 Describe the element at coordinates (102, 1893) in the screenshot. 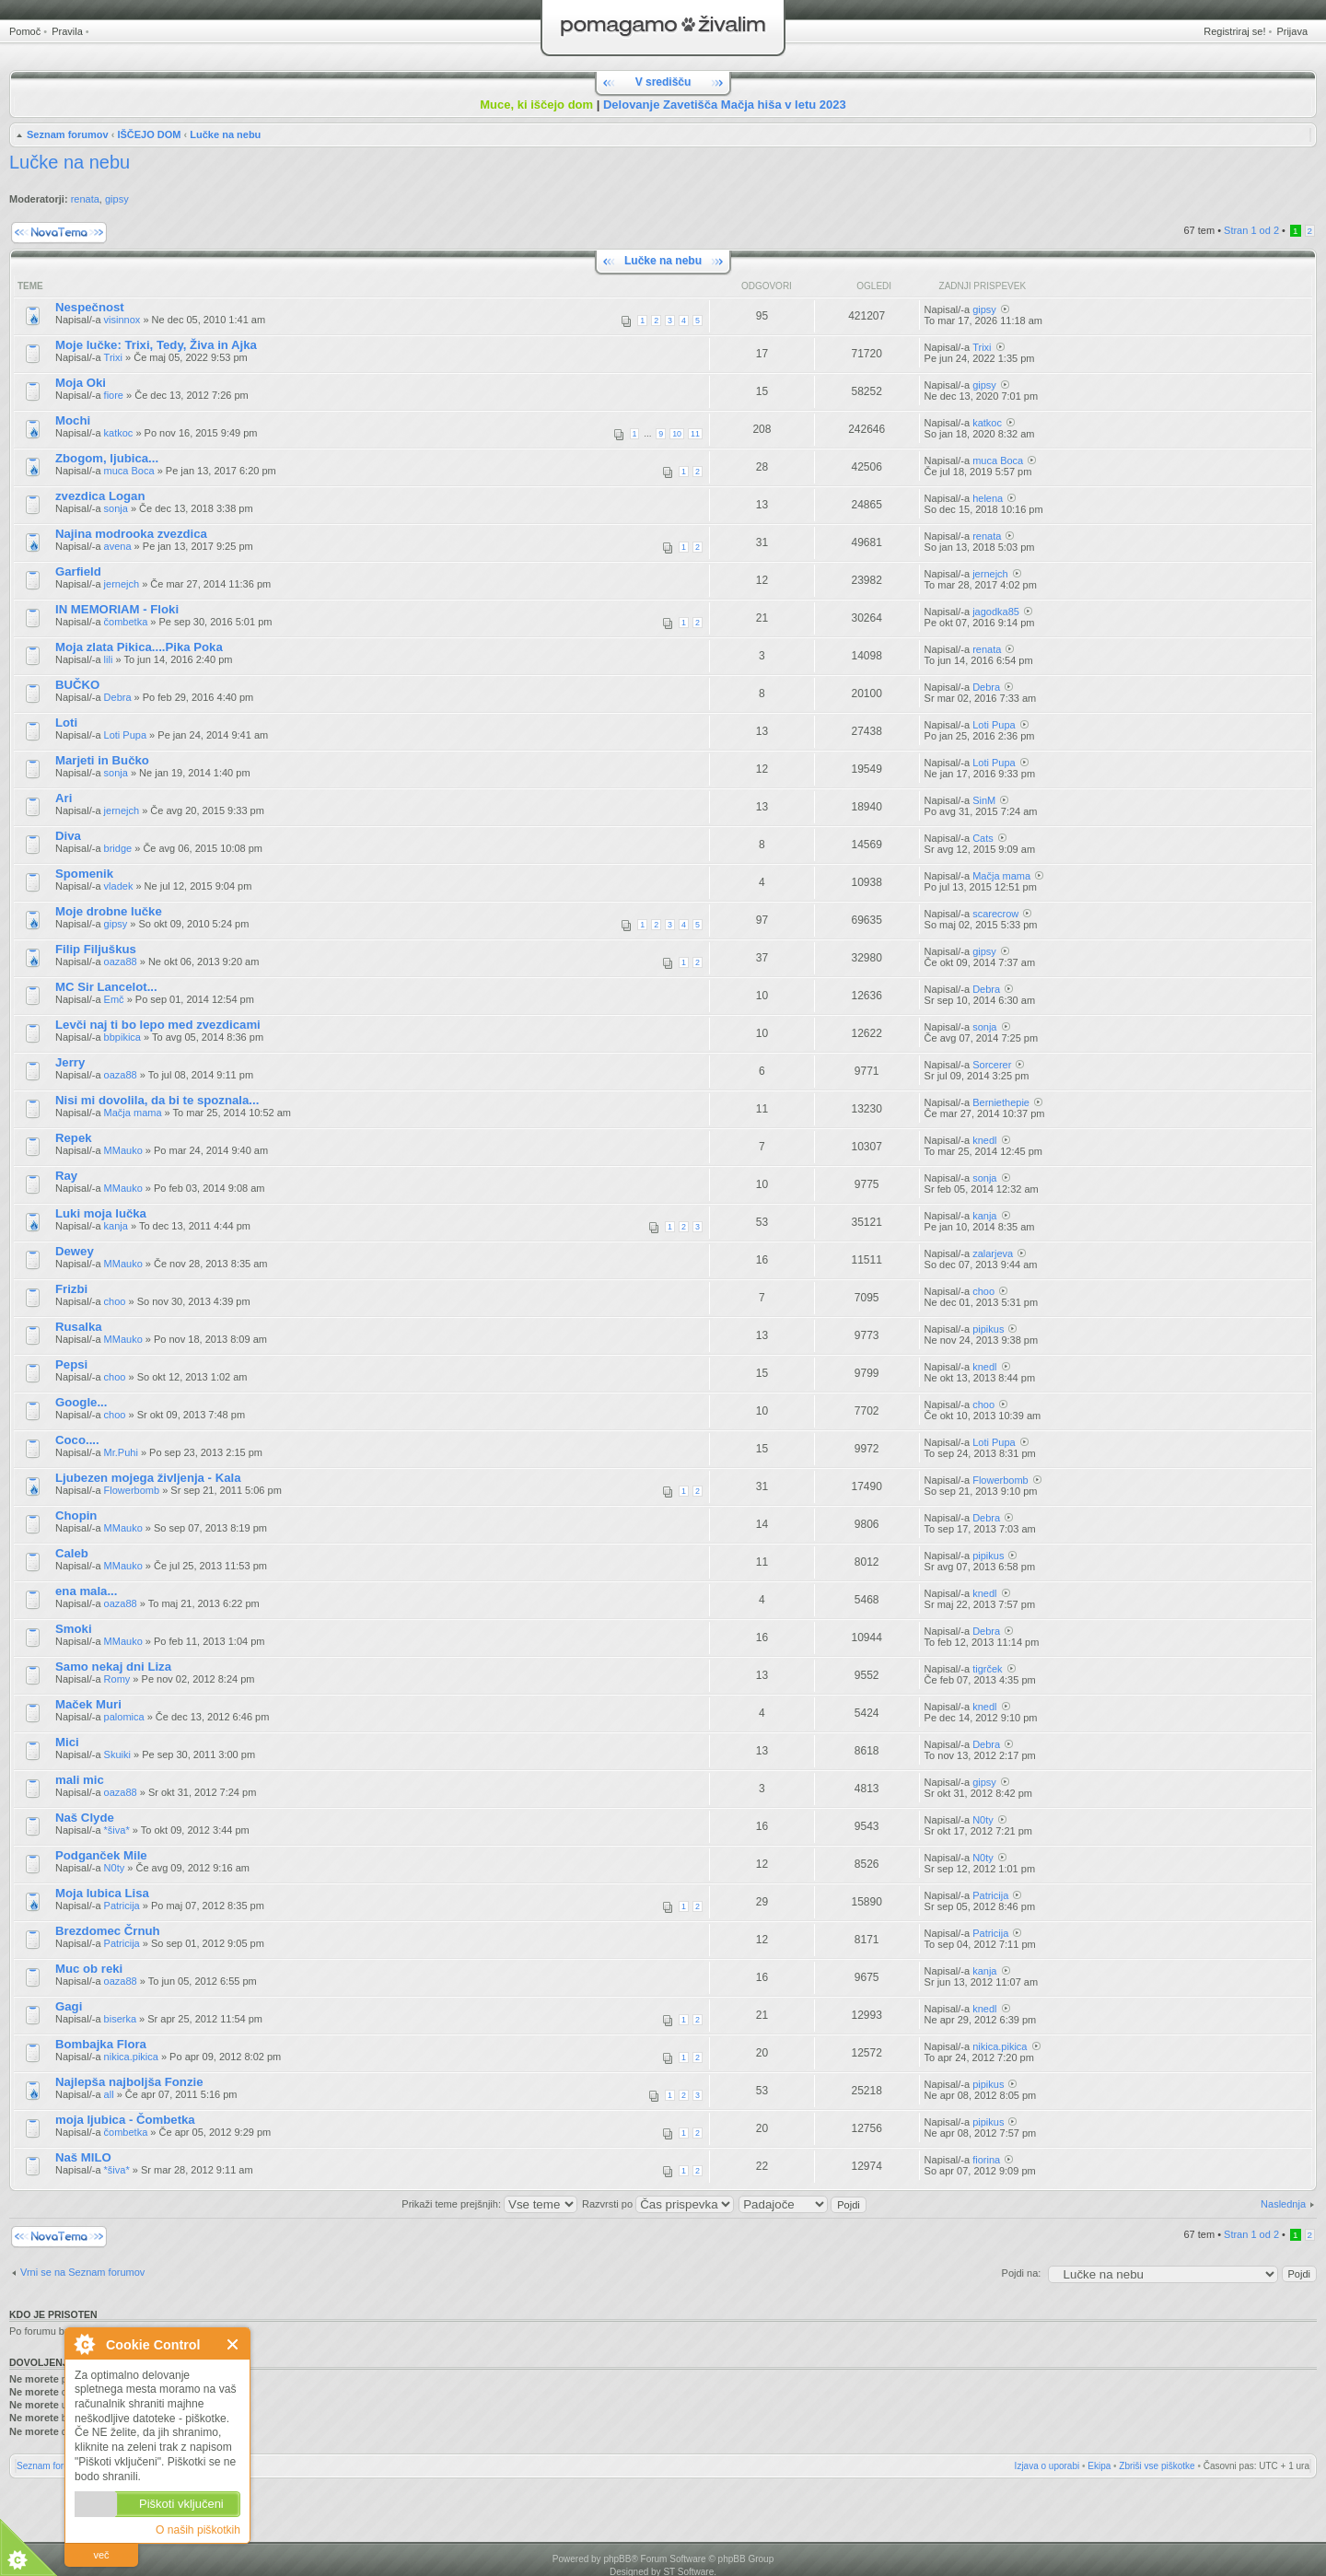

I see `Moja lubica Lisa` at that location.